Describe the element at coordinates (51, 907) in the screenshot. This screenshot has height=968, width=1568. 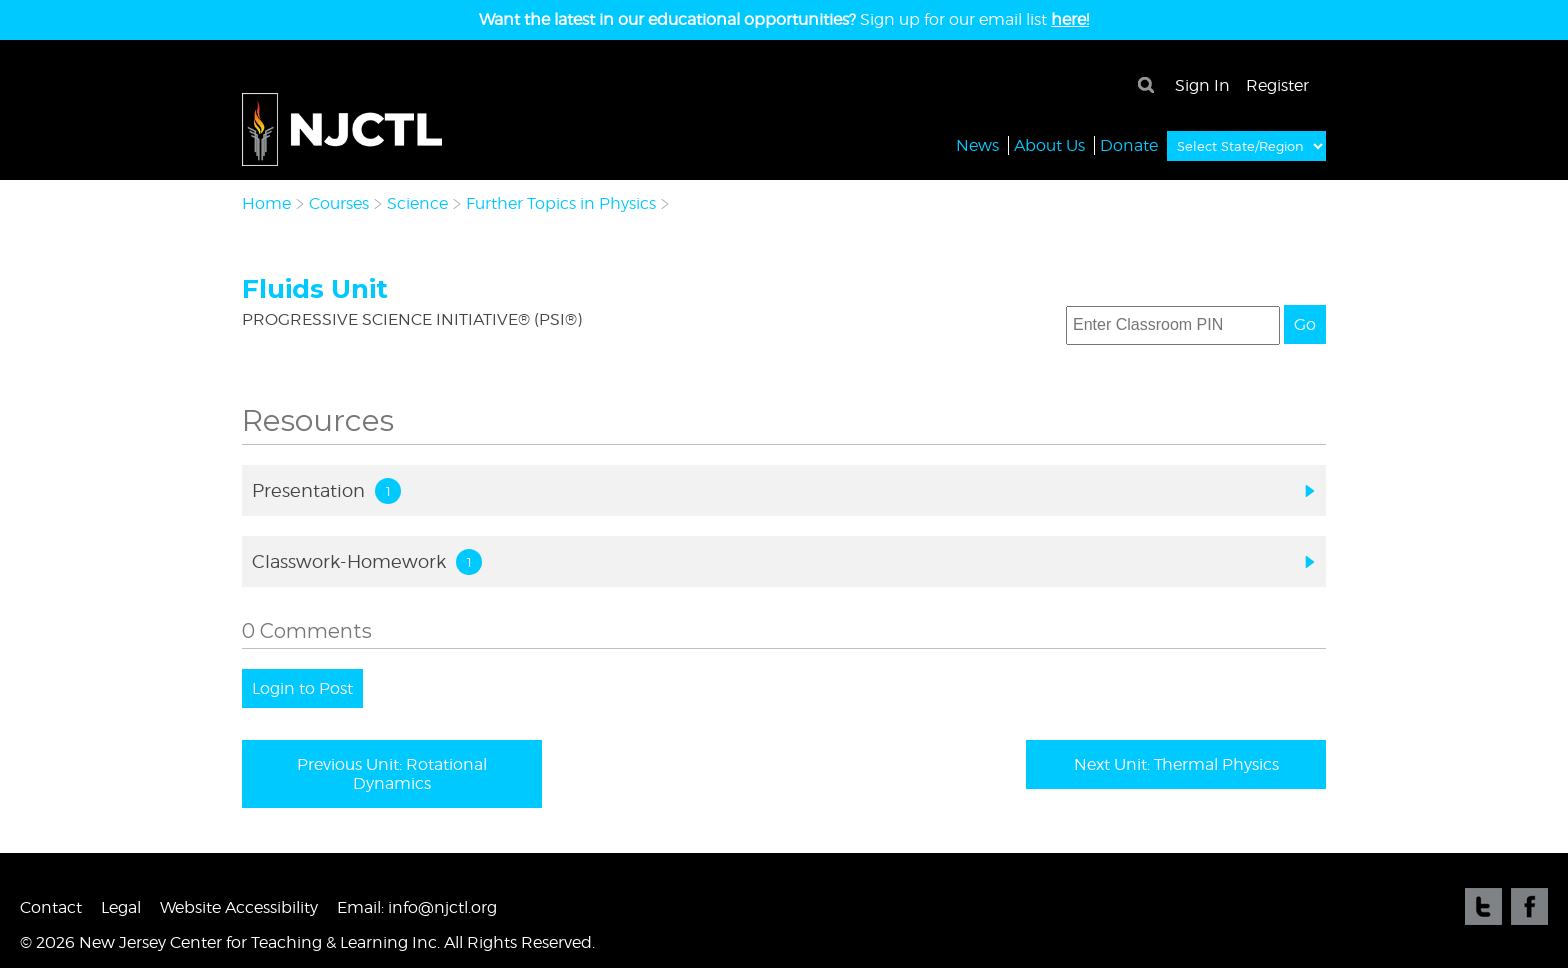
I see `Contact` at that location.